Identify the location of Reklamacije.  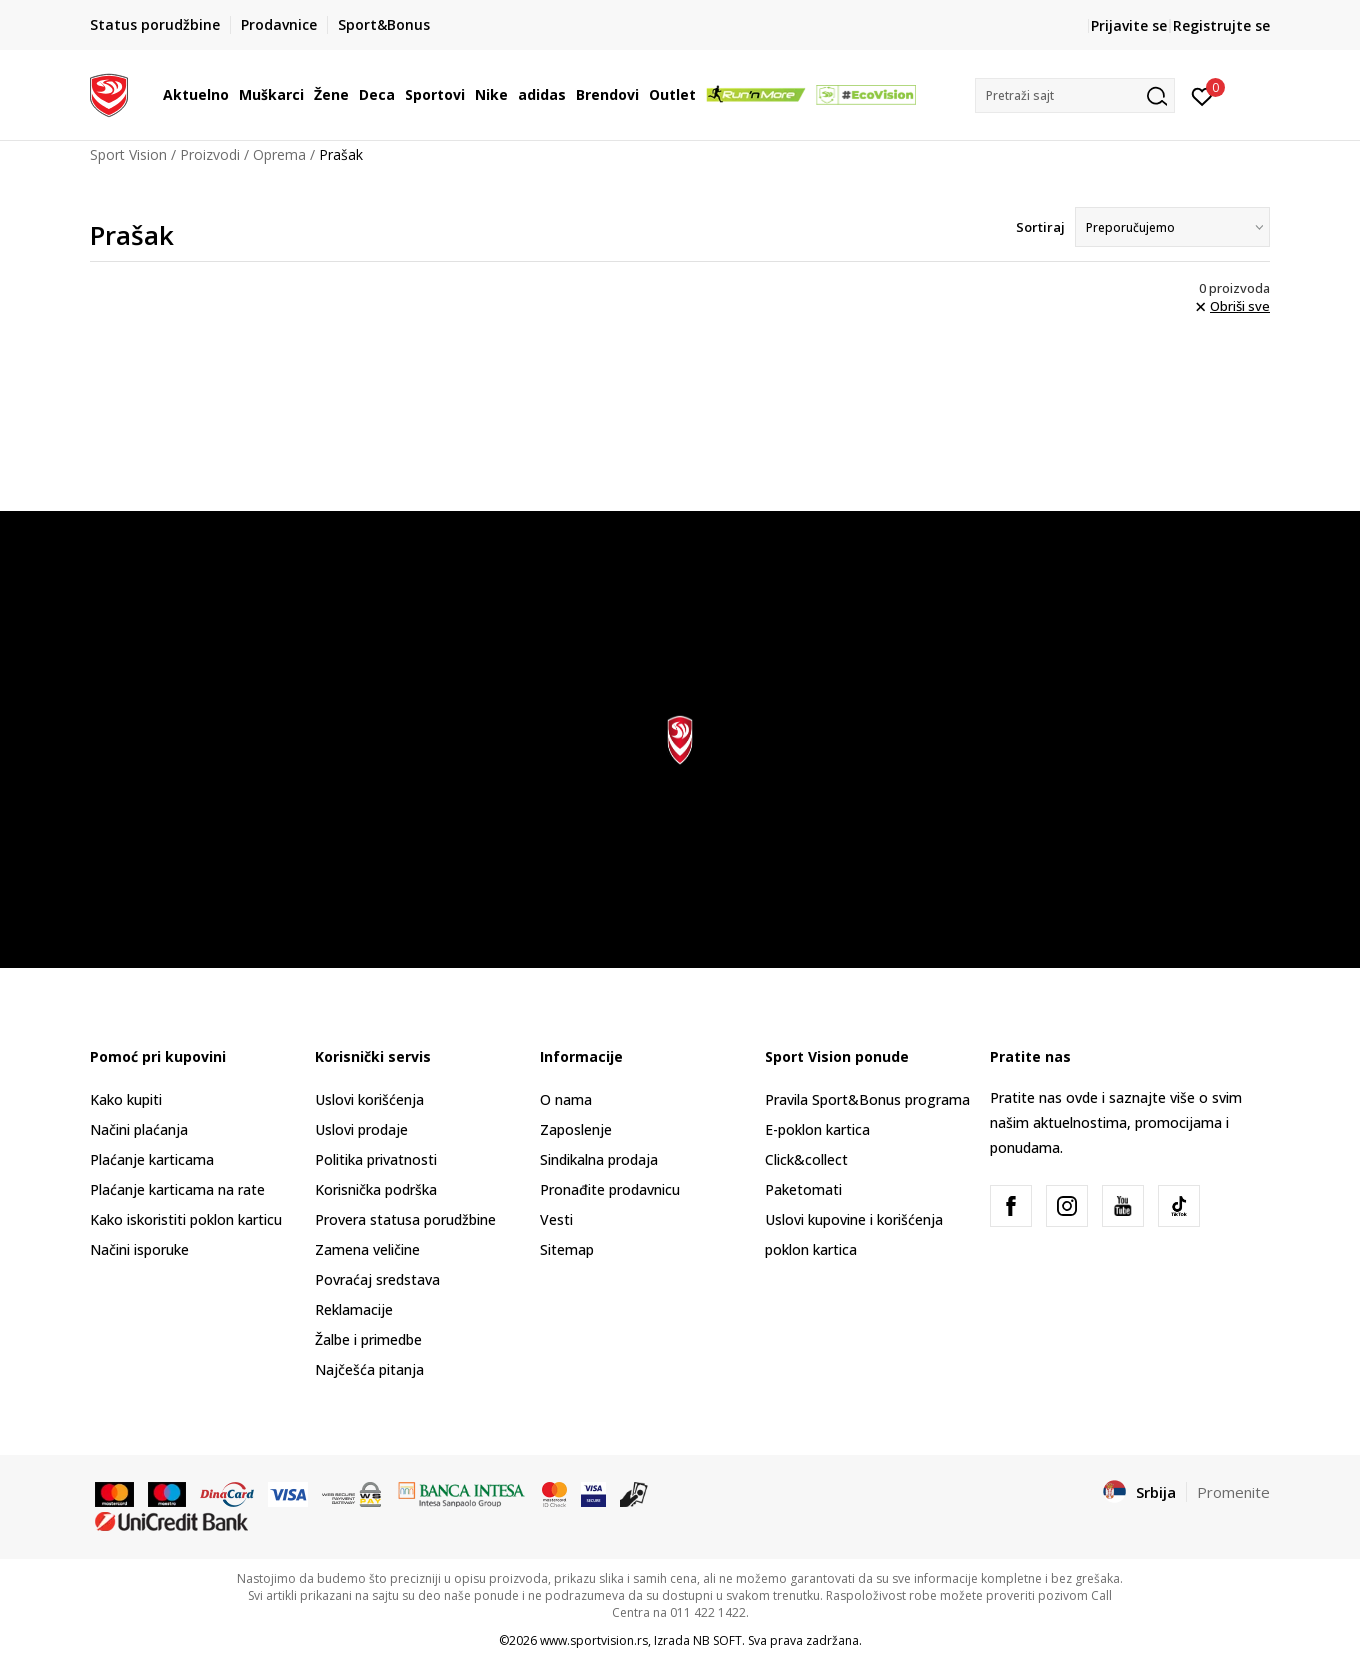
(354, 1309).